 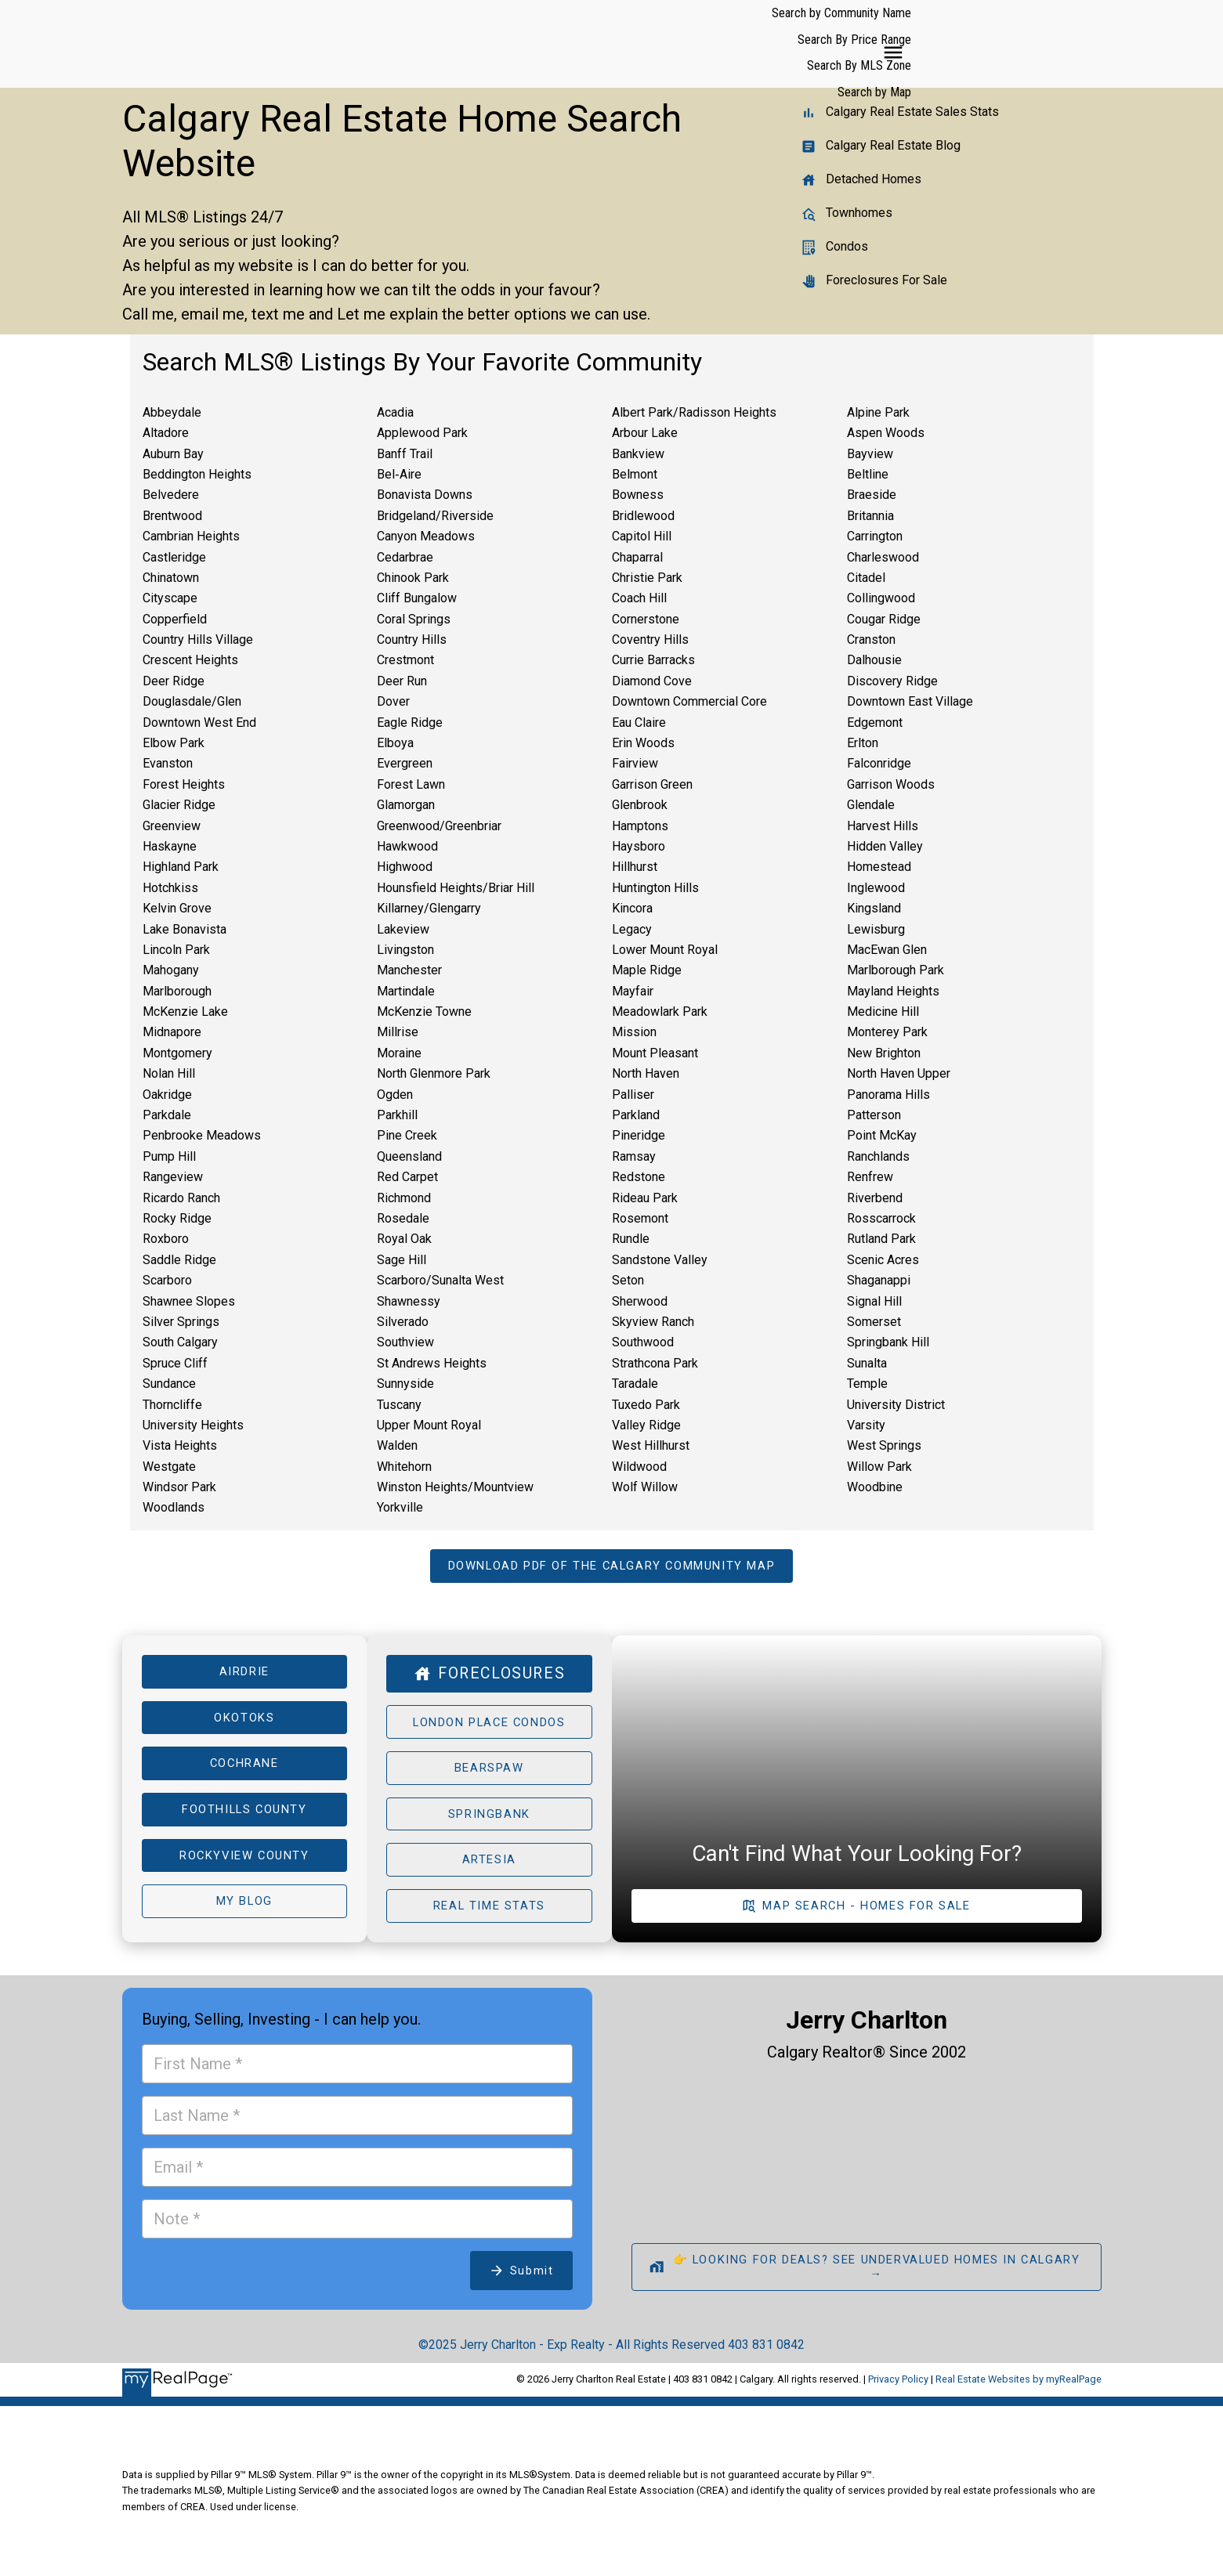 I want to click on Cranston, so click(x=871, y=639).